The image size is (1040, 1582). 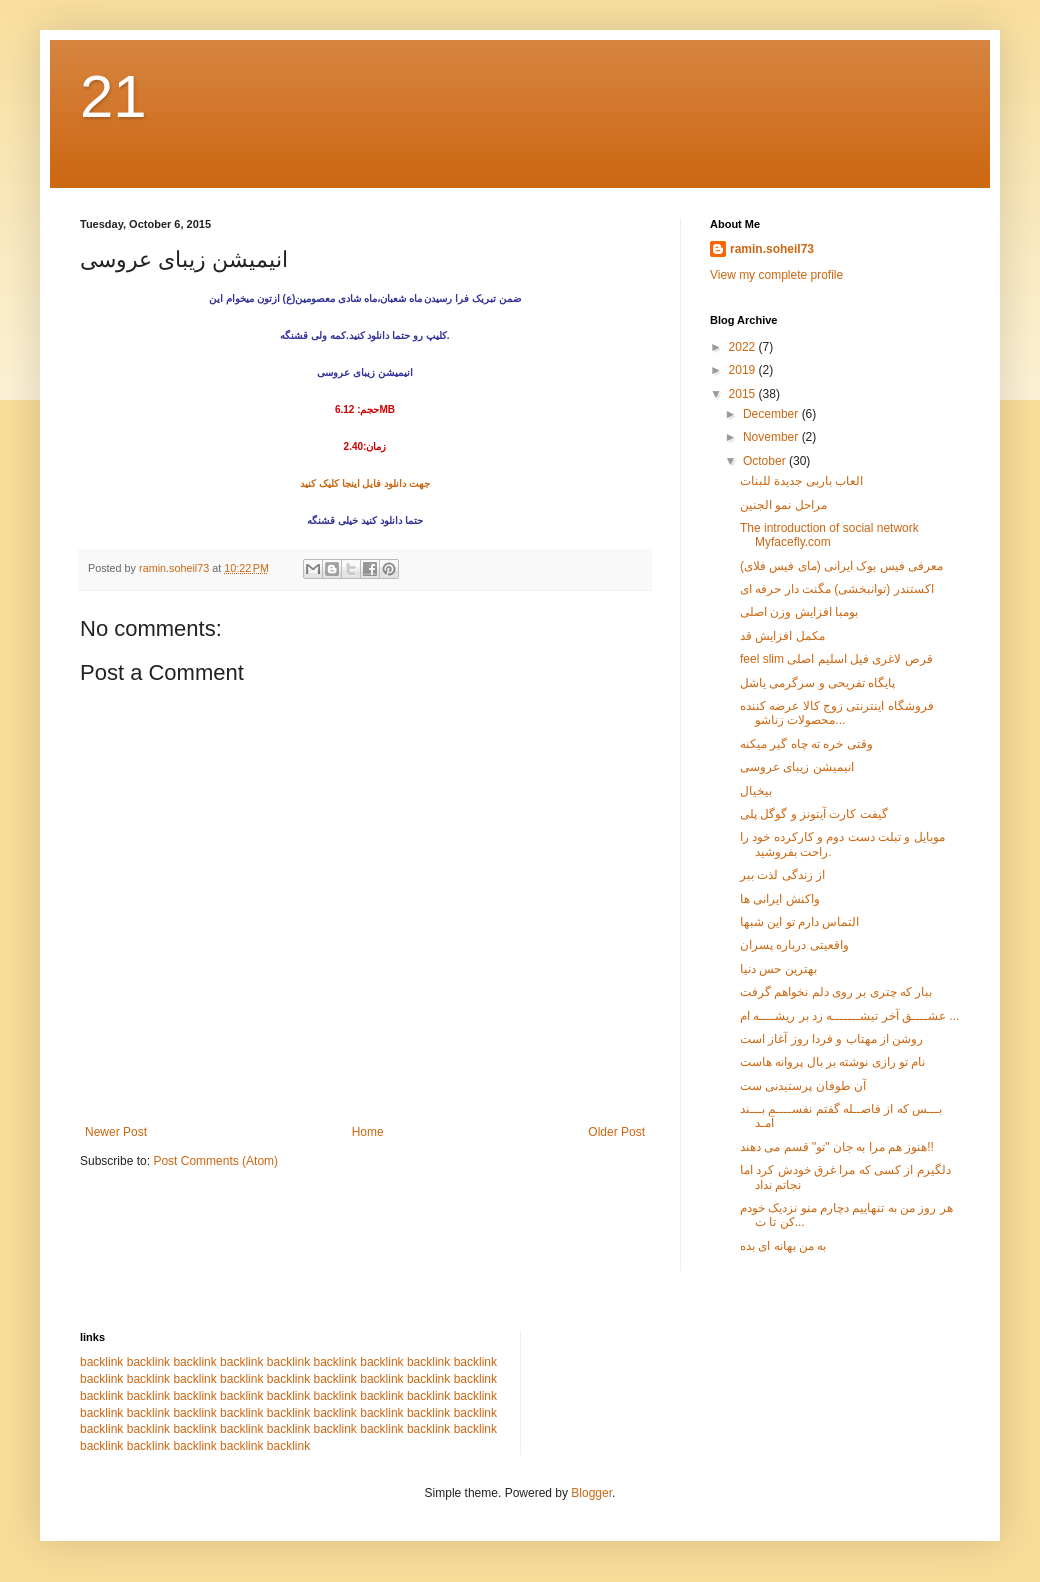 I want to click on از زندگی لذت ببر, so click(x=782, y=875).